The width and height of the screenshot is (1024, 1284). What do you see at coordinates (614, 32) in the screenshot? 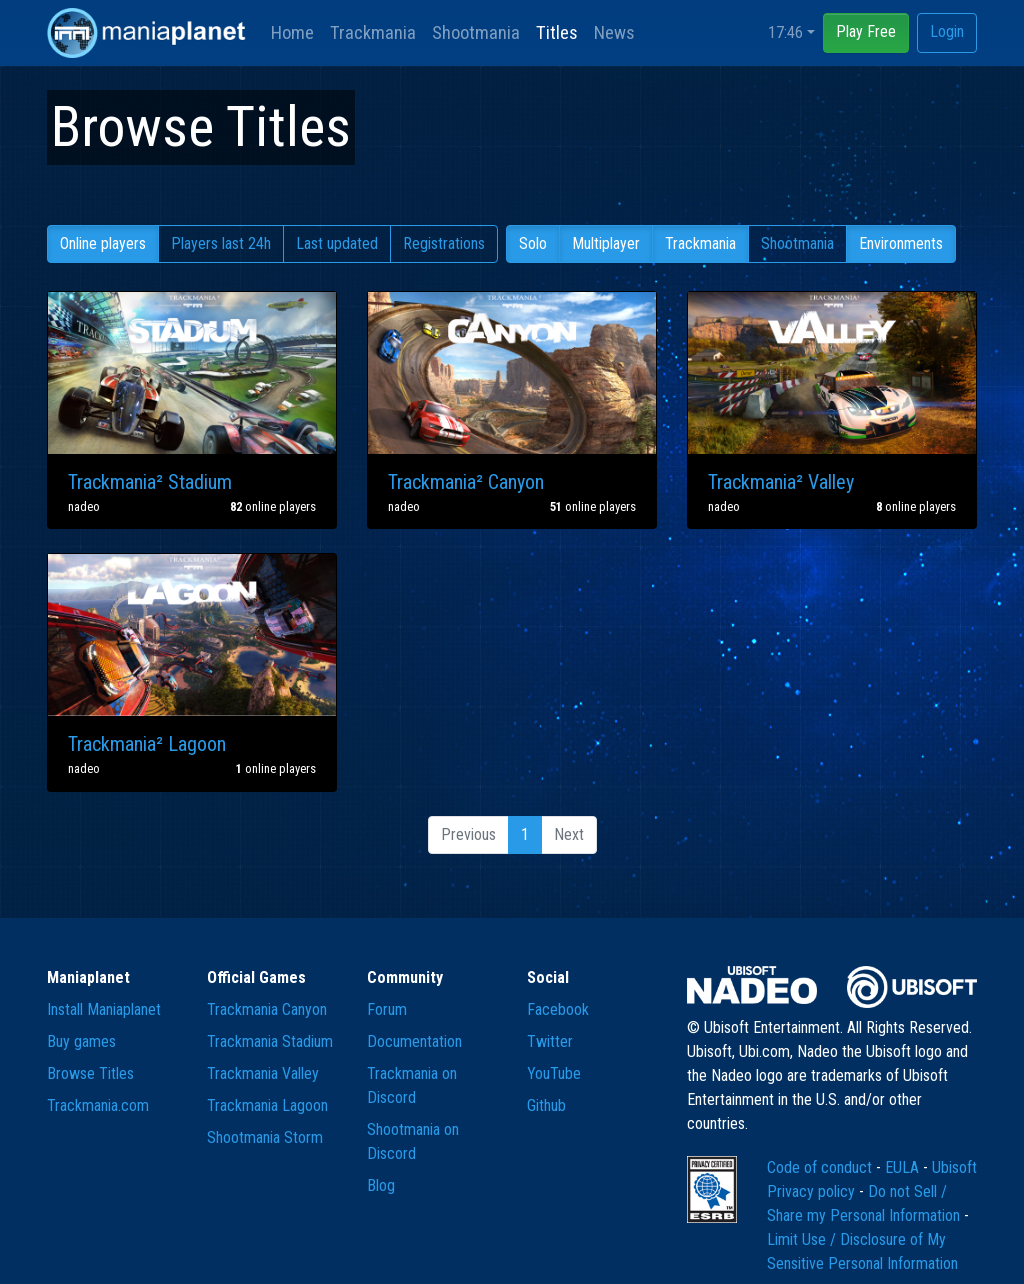
I see `News` at bounding box center [614, 32].